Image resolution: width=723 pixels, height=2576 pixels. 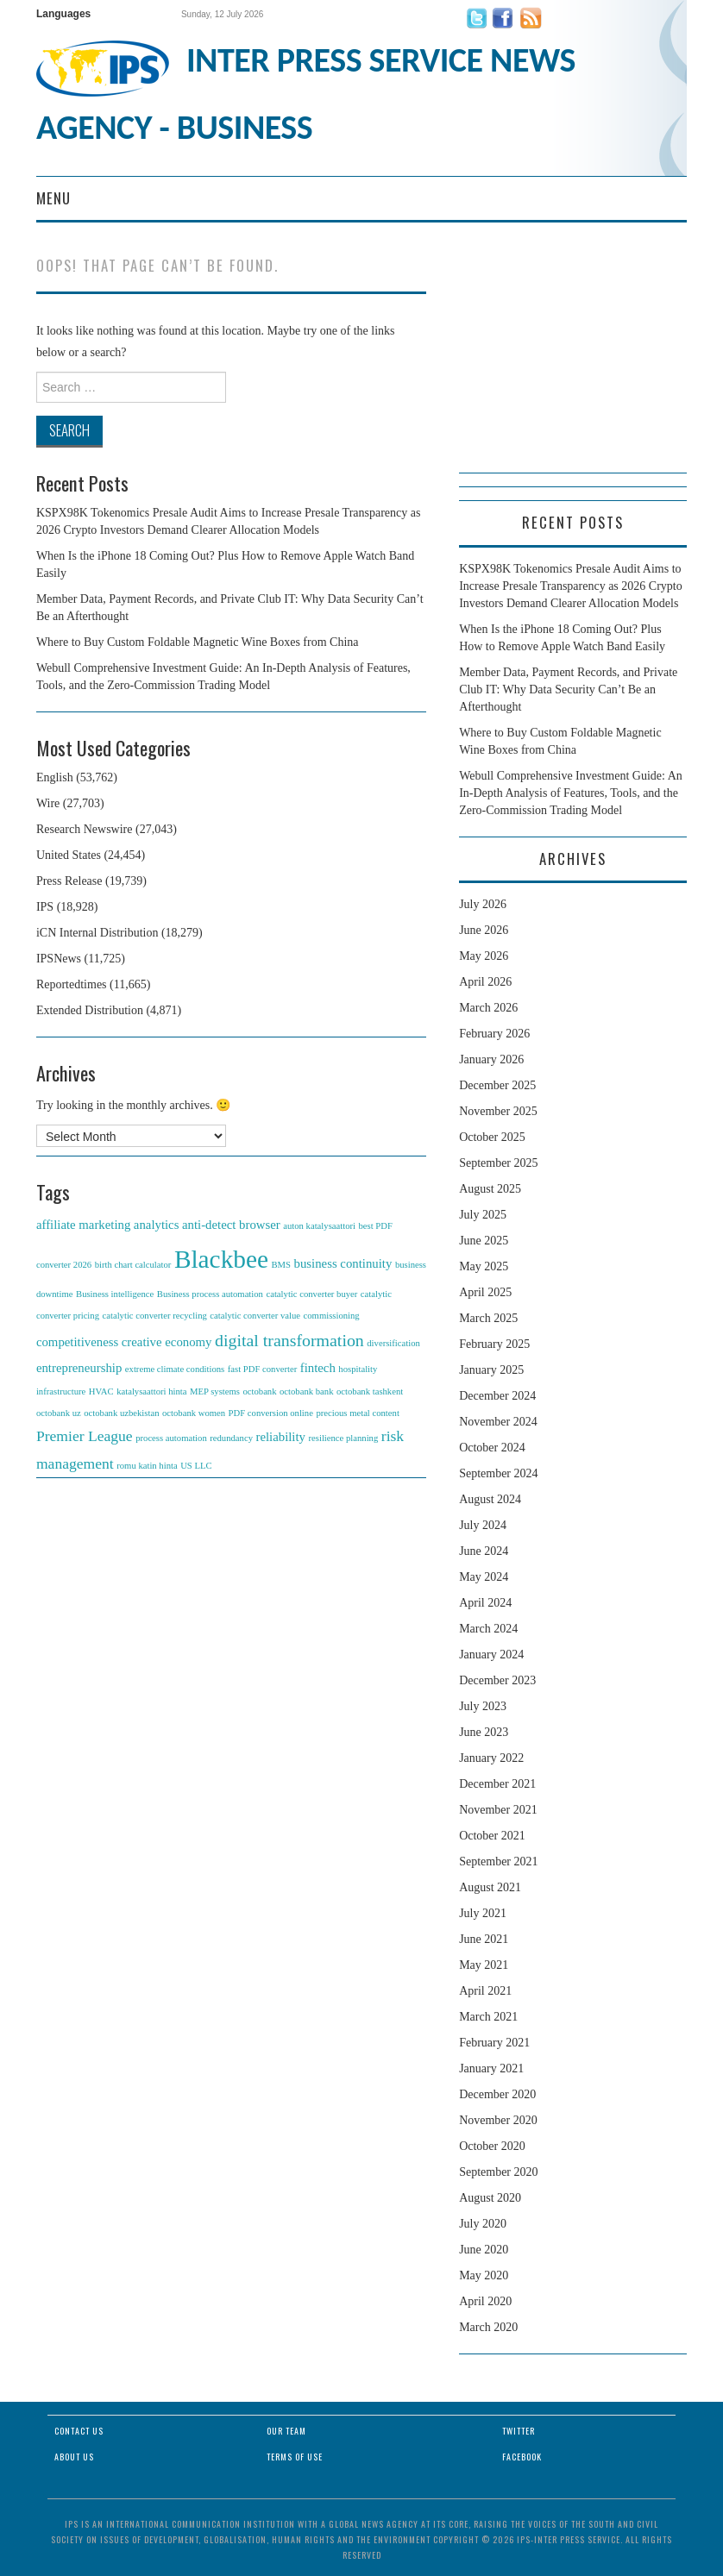 What do you see at coordinates (522, 2456) in the screenshot?
I see `Facebook` at bounding box center [522, 2456].